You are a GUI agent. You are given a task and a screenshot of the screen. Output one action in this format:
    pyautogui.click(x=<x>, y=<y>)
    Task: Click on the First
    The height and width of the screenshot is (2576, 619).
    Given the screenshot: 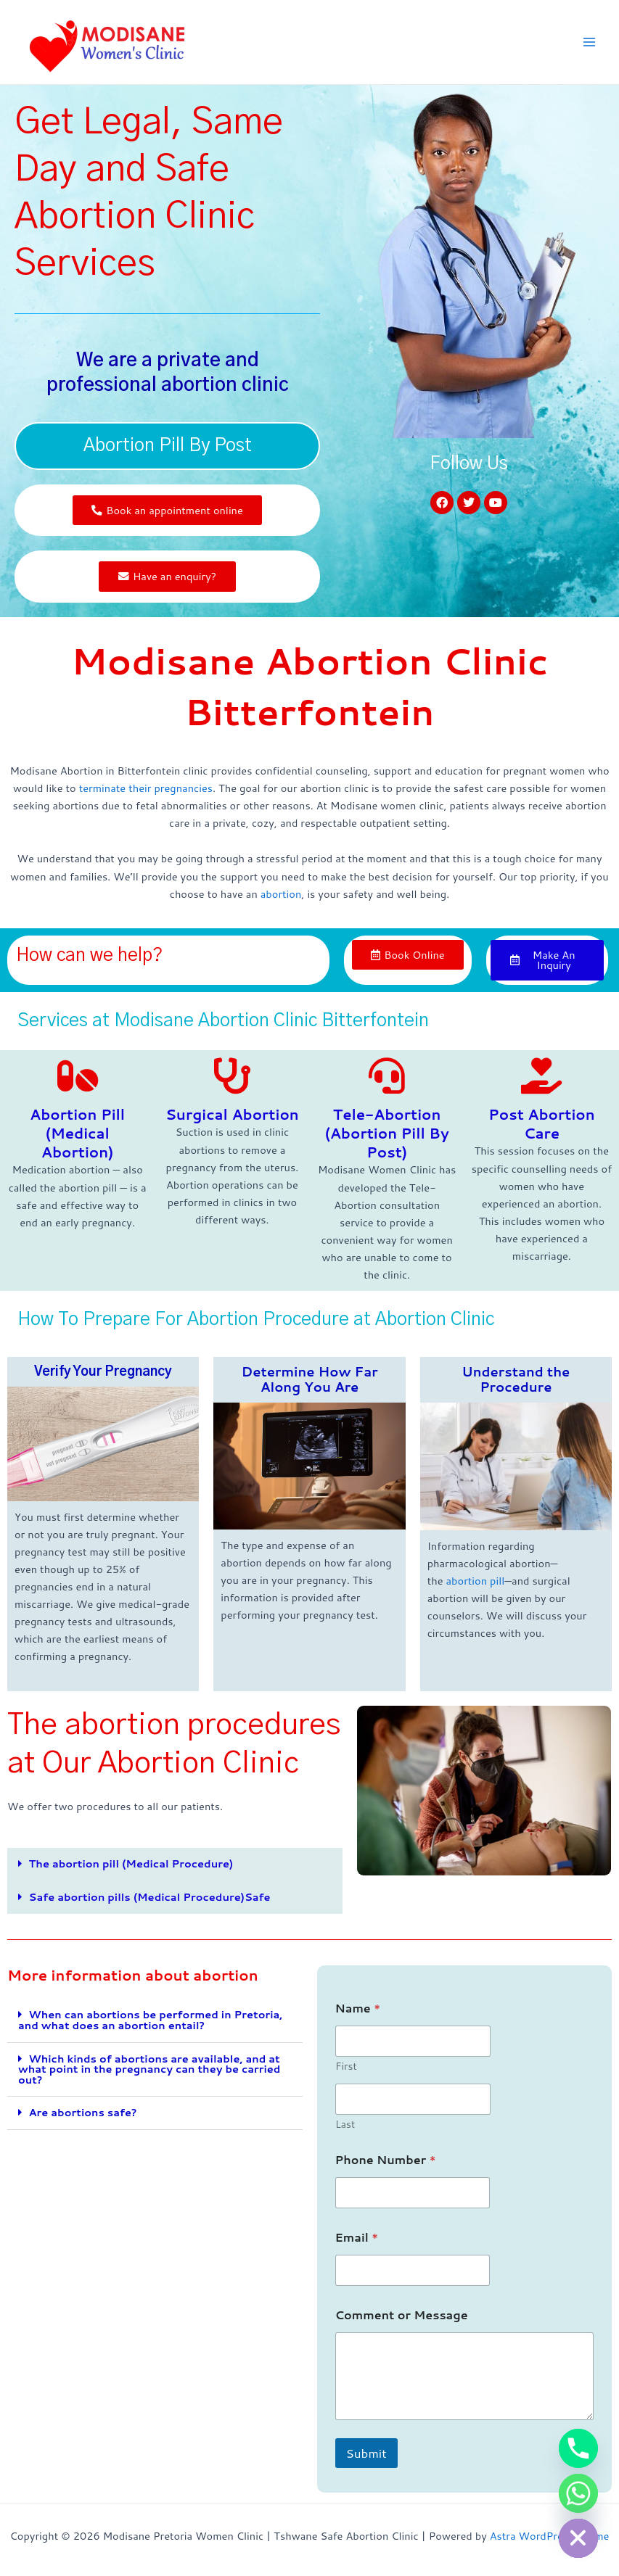 What is the action you would take?
    pyautogui.click(x=346, y=2070)
    